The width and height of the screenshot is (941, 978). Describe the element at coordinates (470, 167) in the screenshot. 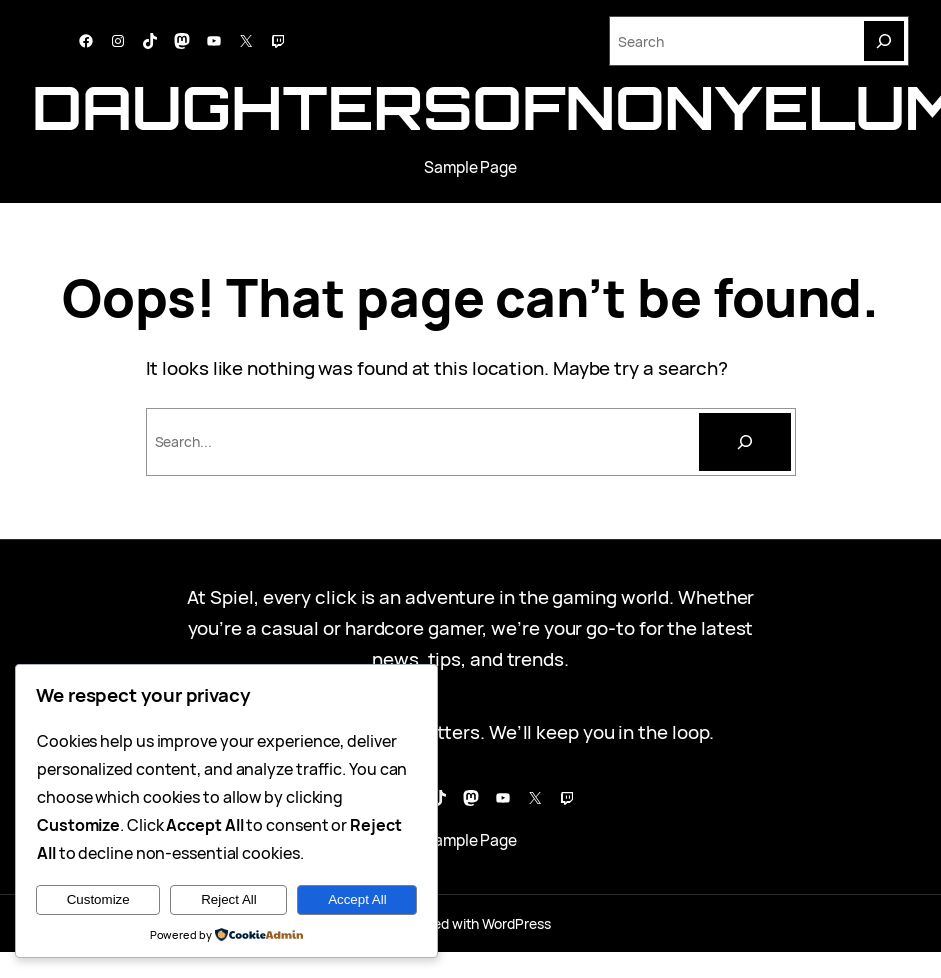

I see `Sample Page` at that location.